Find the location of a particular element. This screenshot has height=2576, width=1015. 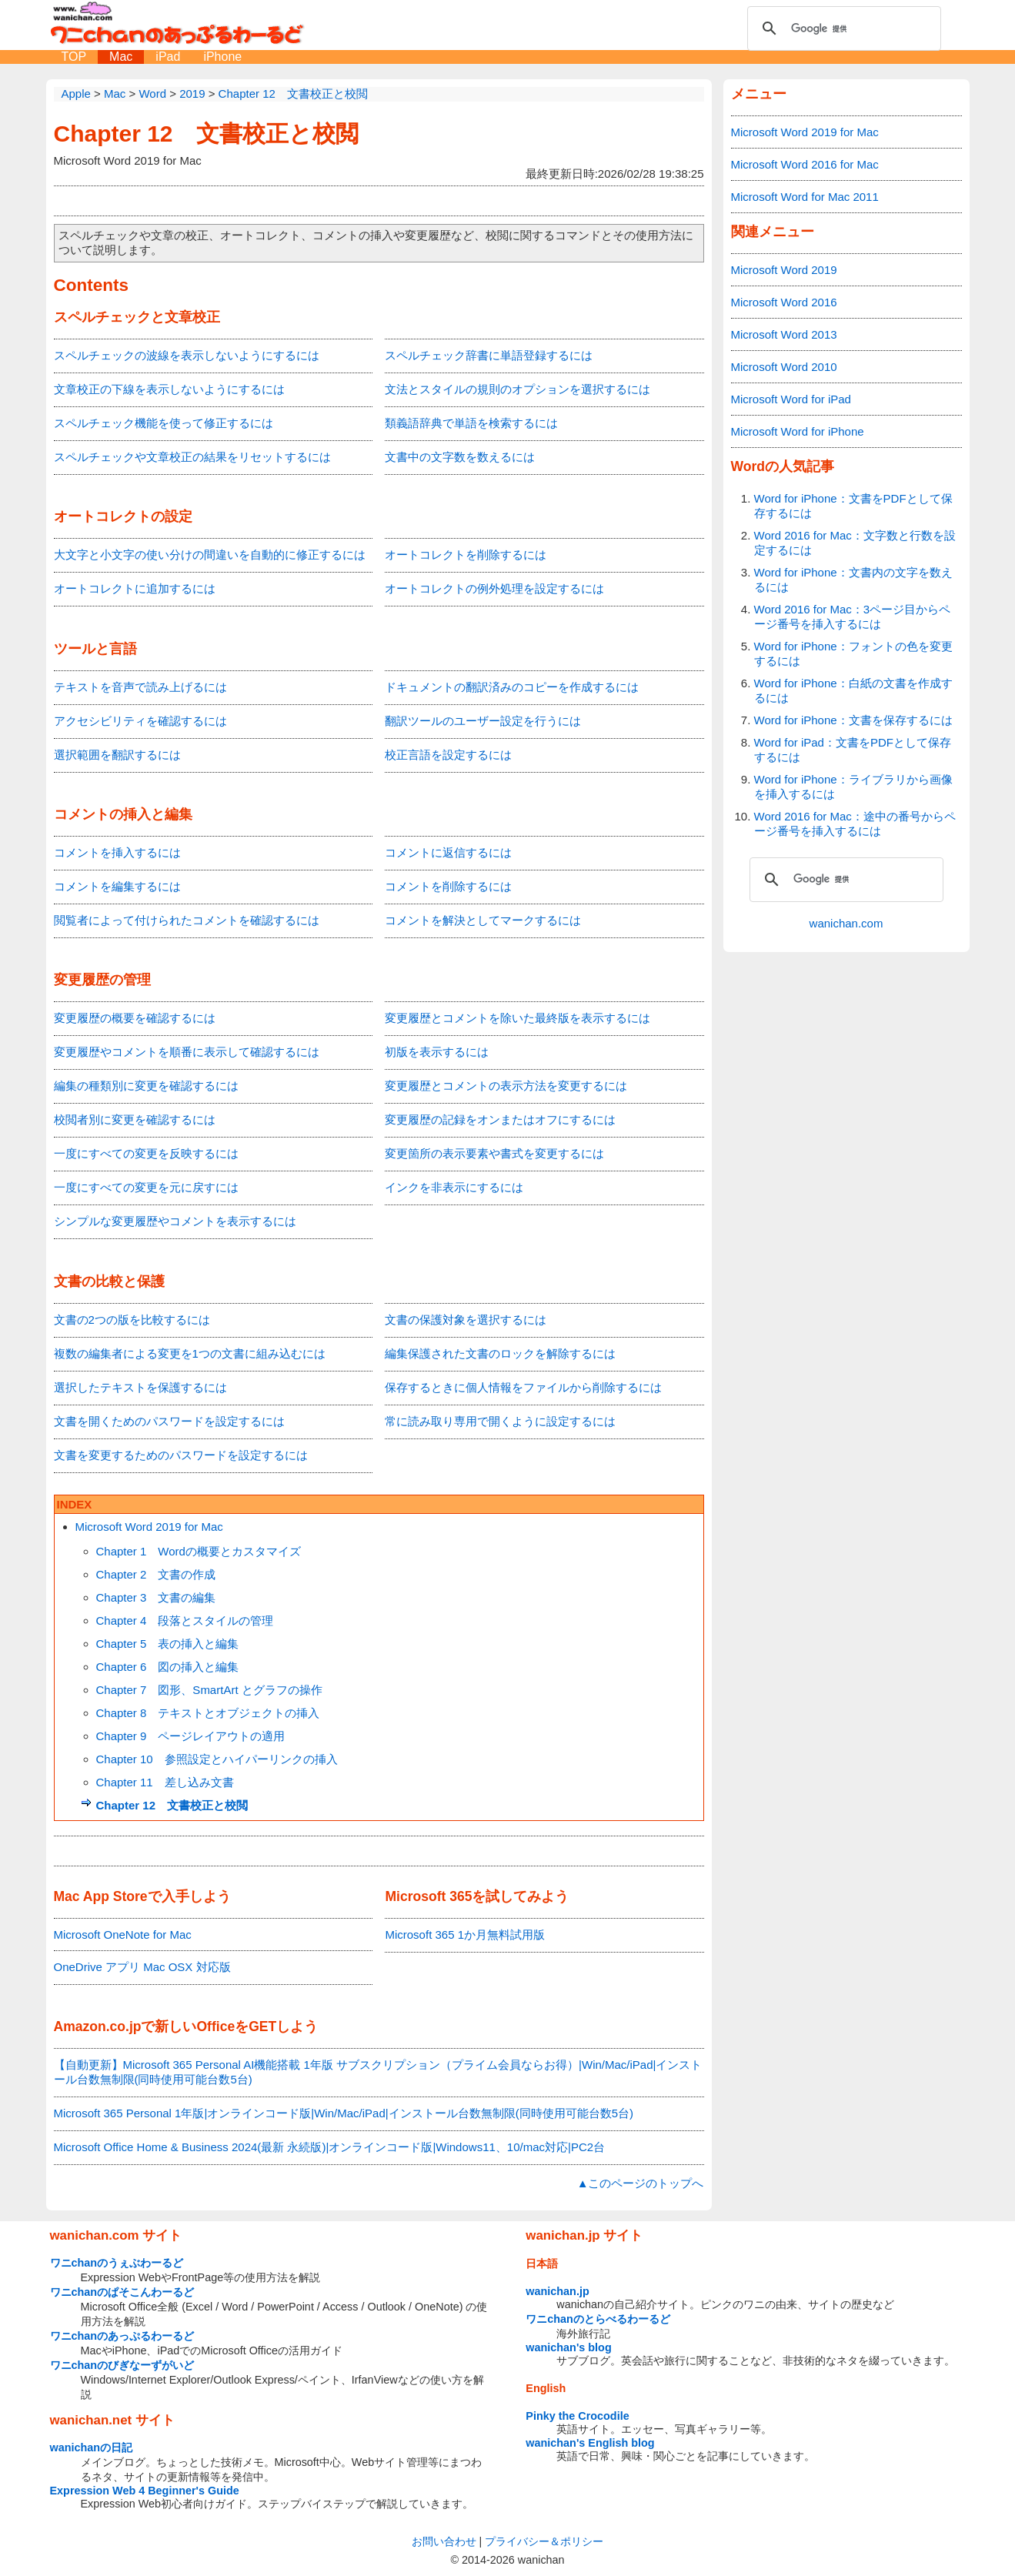

ワニchanのびぎなーずがいど is located at coordinates (122, 2365).